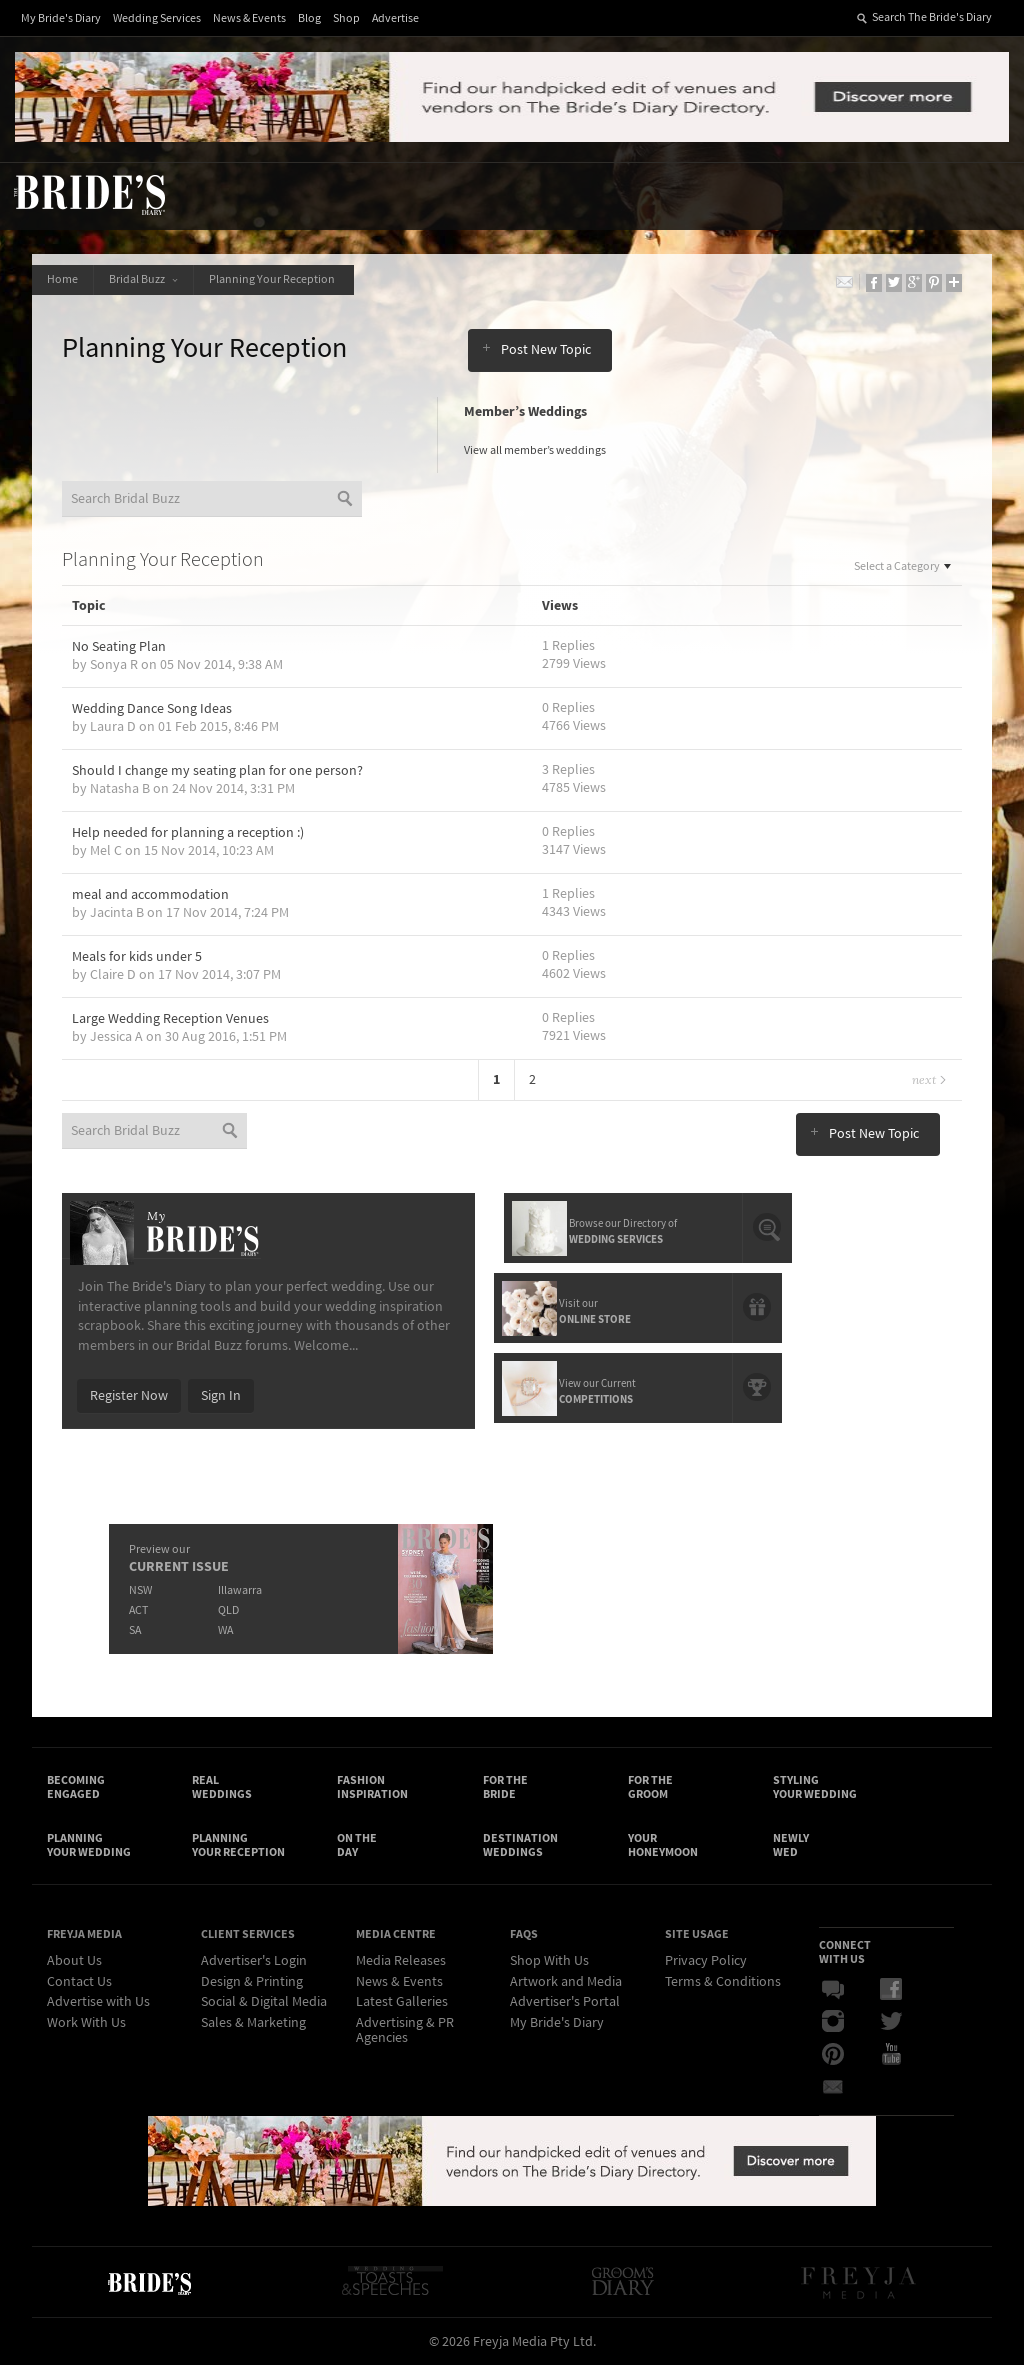 The image size is (1024, 2365). What do you see at coordinates (833, 2086) in the screenshot?
I see `Email Newsletter` at bounding box center [833, 2086].